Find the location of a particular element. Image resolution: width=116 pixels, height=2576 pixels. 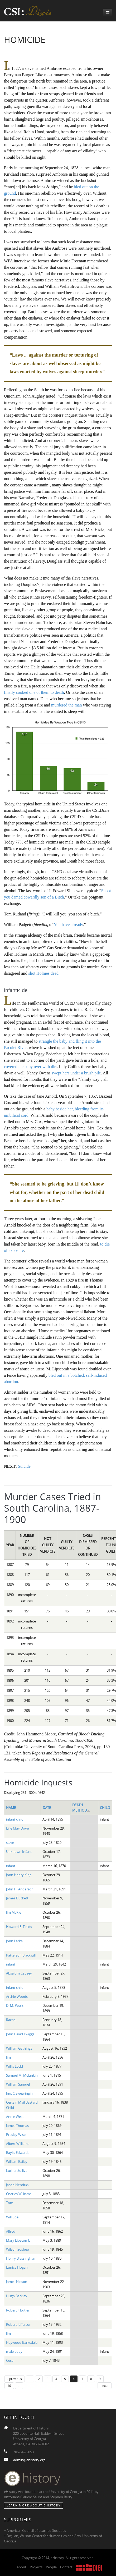

Baylis Edwards is located at coordinates (17, 2152).